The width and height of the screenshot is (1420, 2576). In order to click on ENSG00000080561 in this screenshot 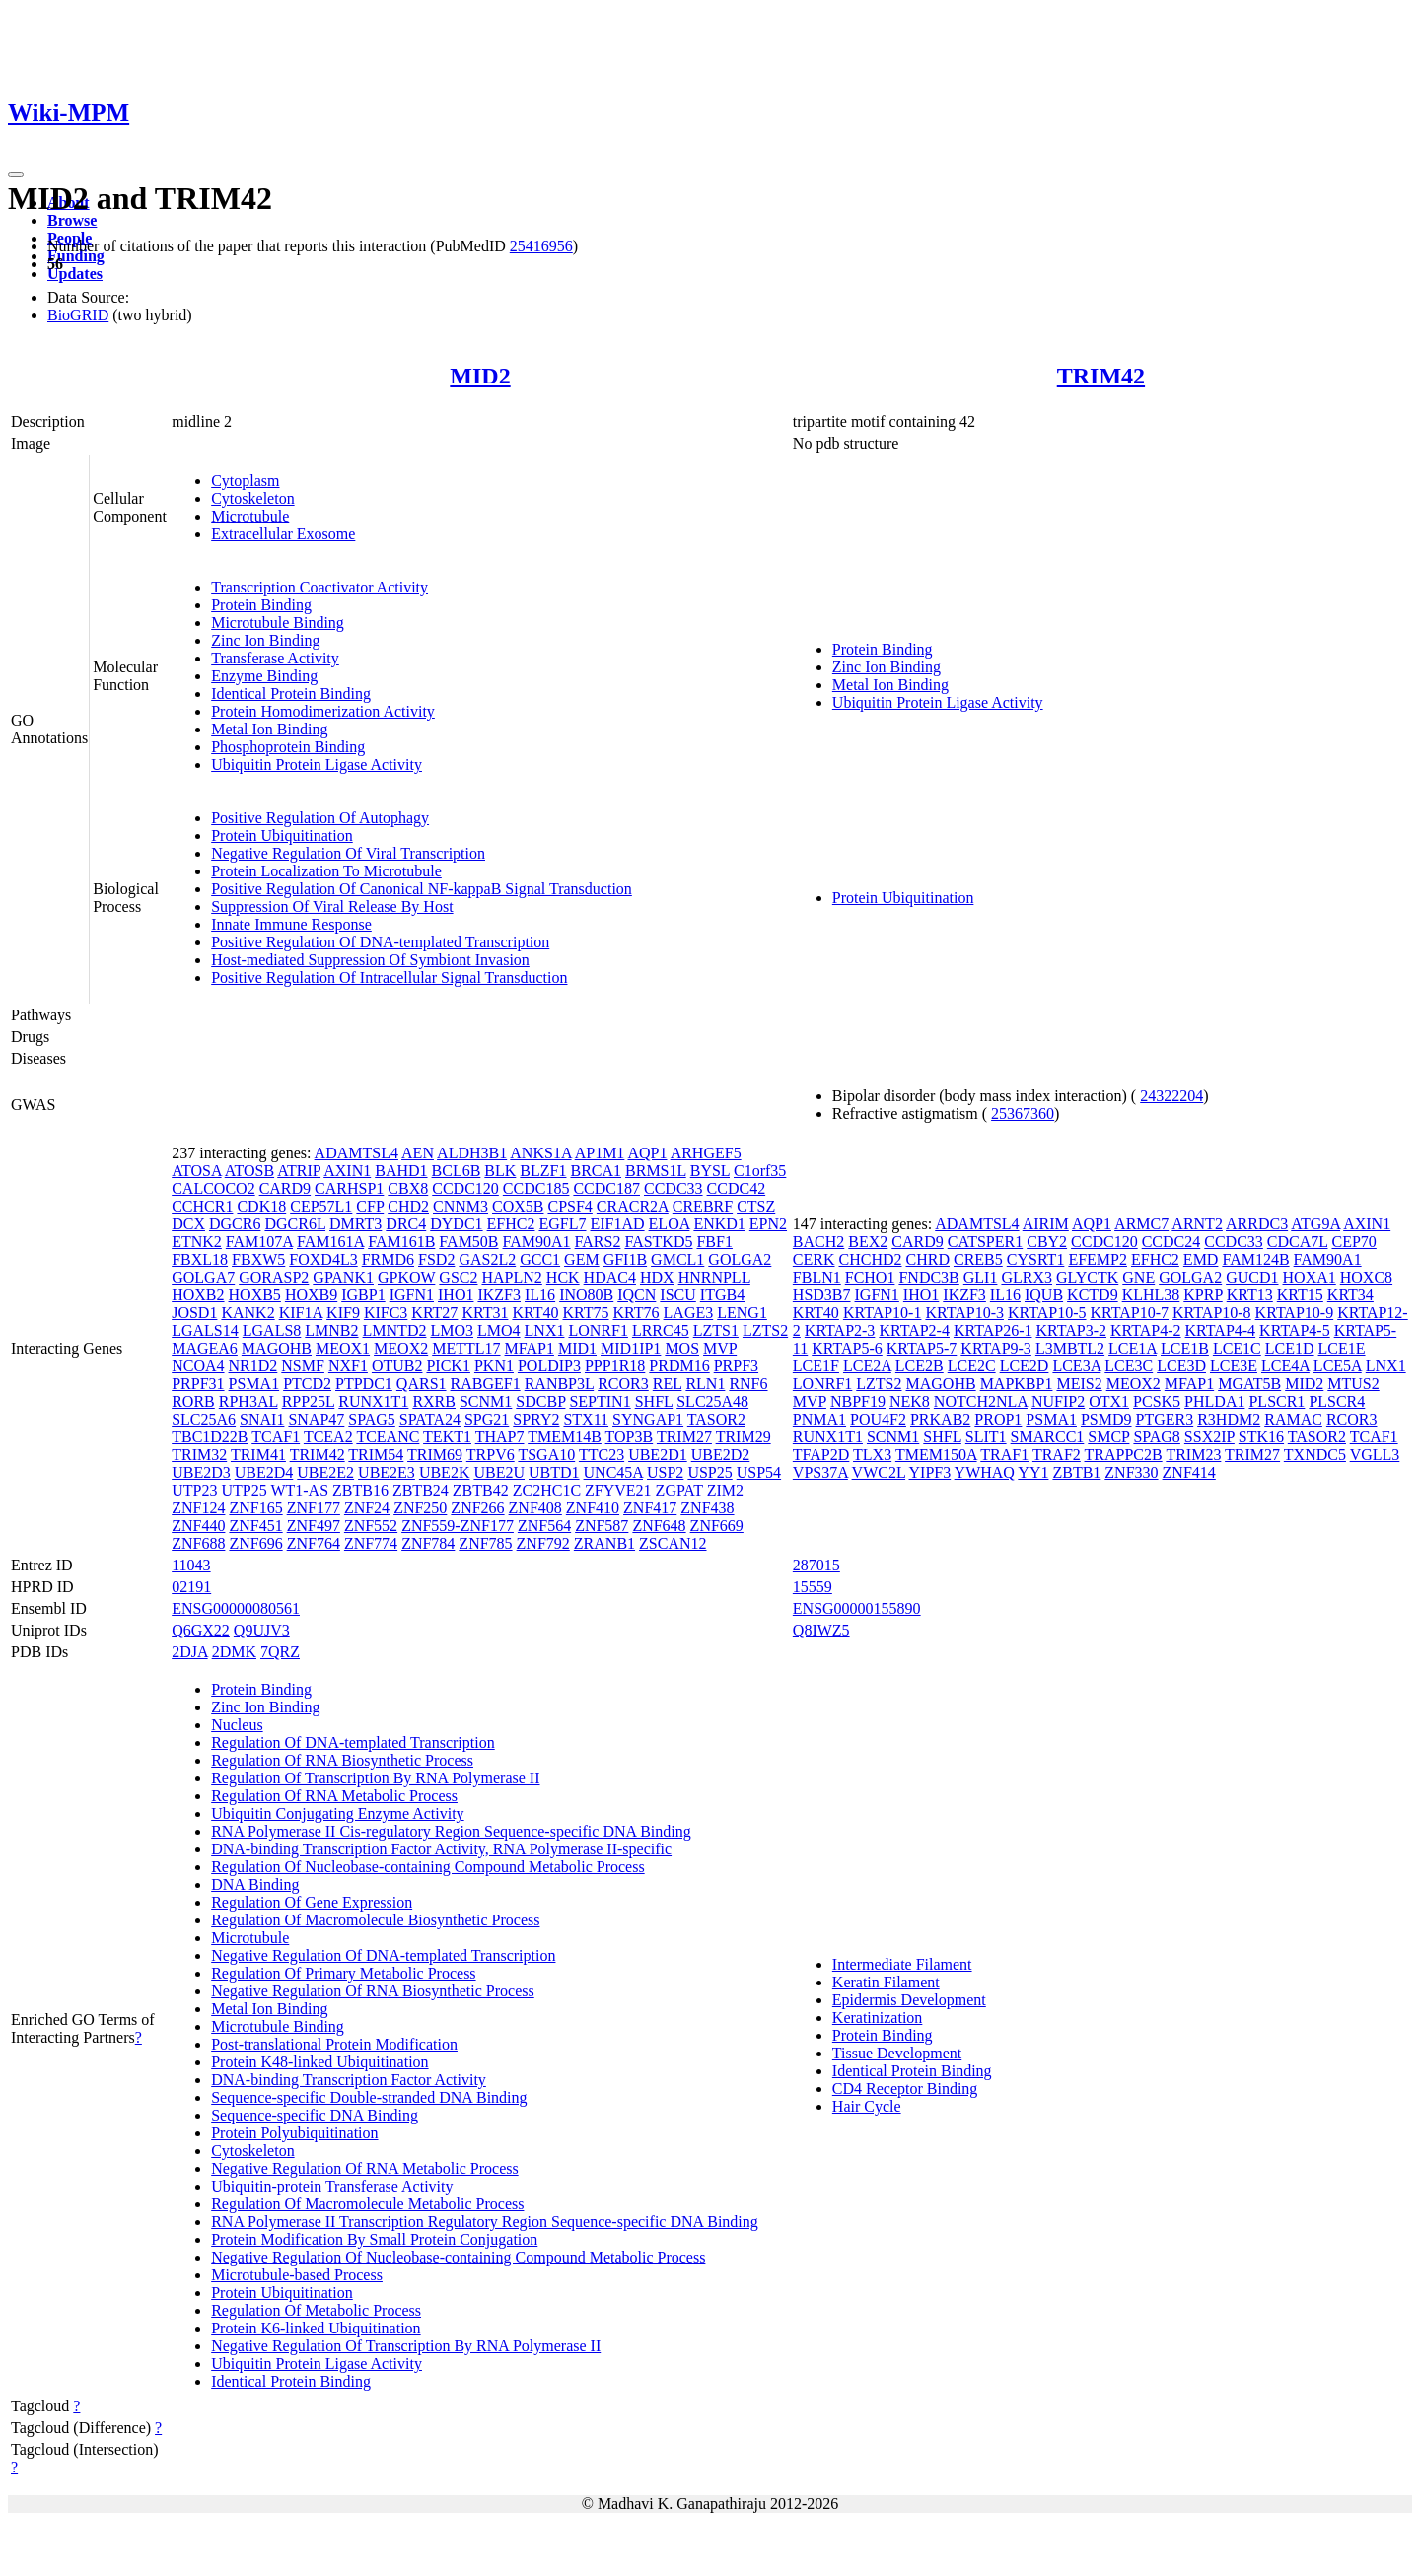, I will do `click(236, 1608)`.